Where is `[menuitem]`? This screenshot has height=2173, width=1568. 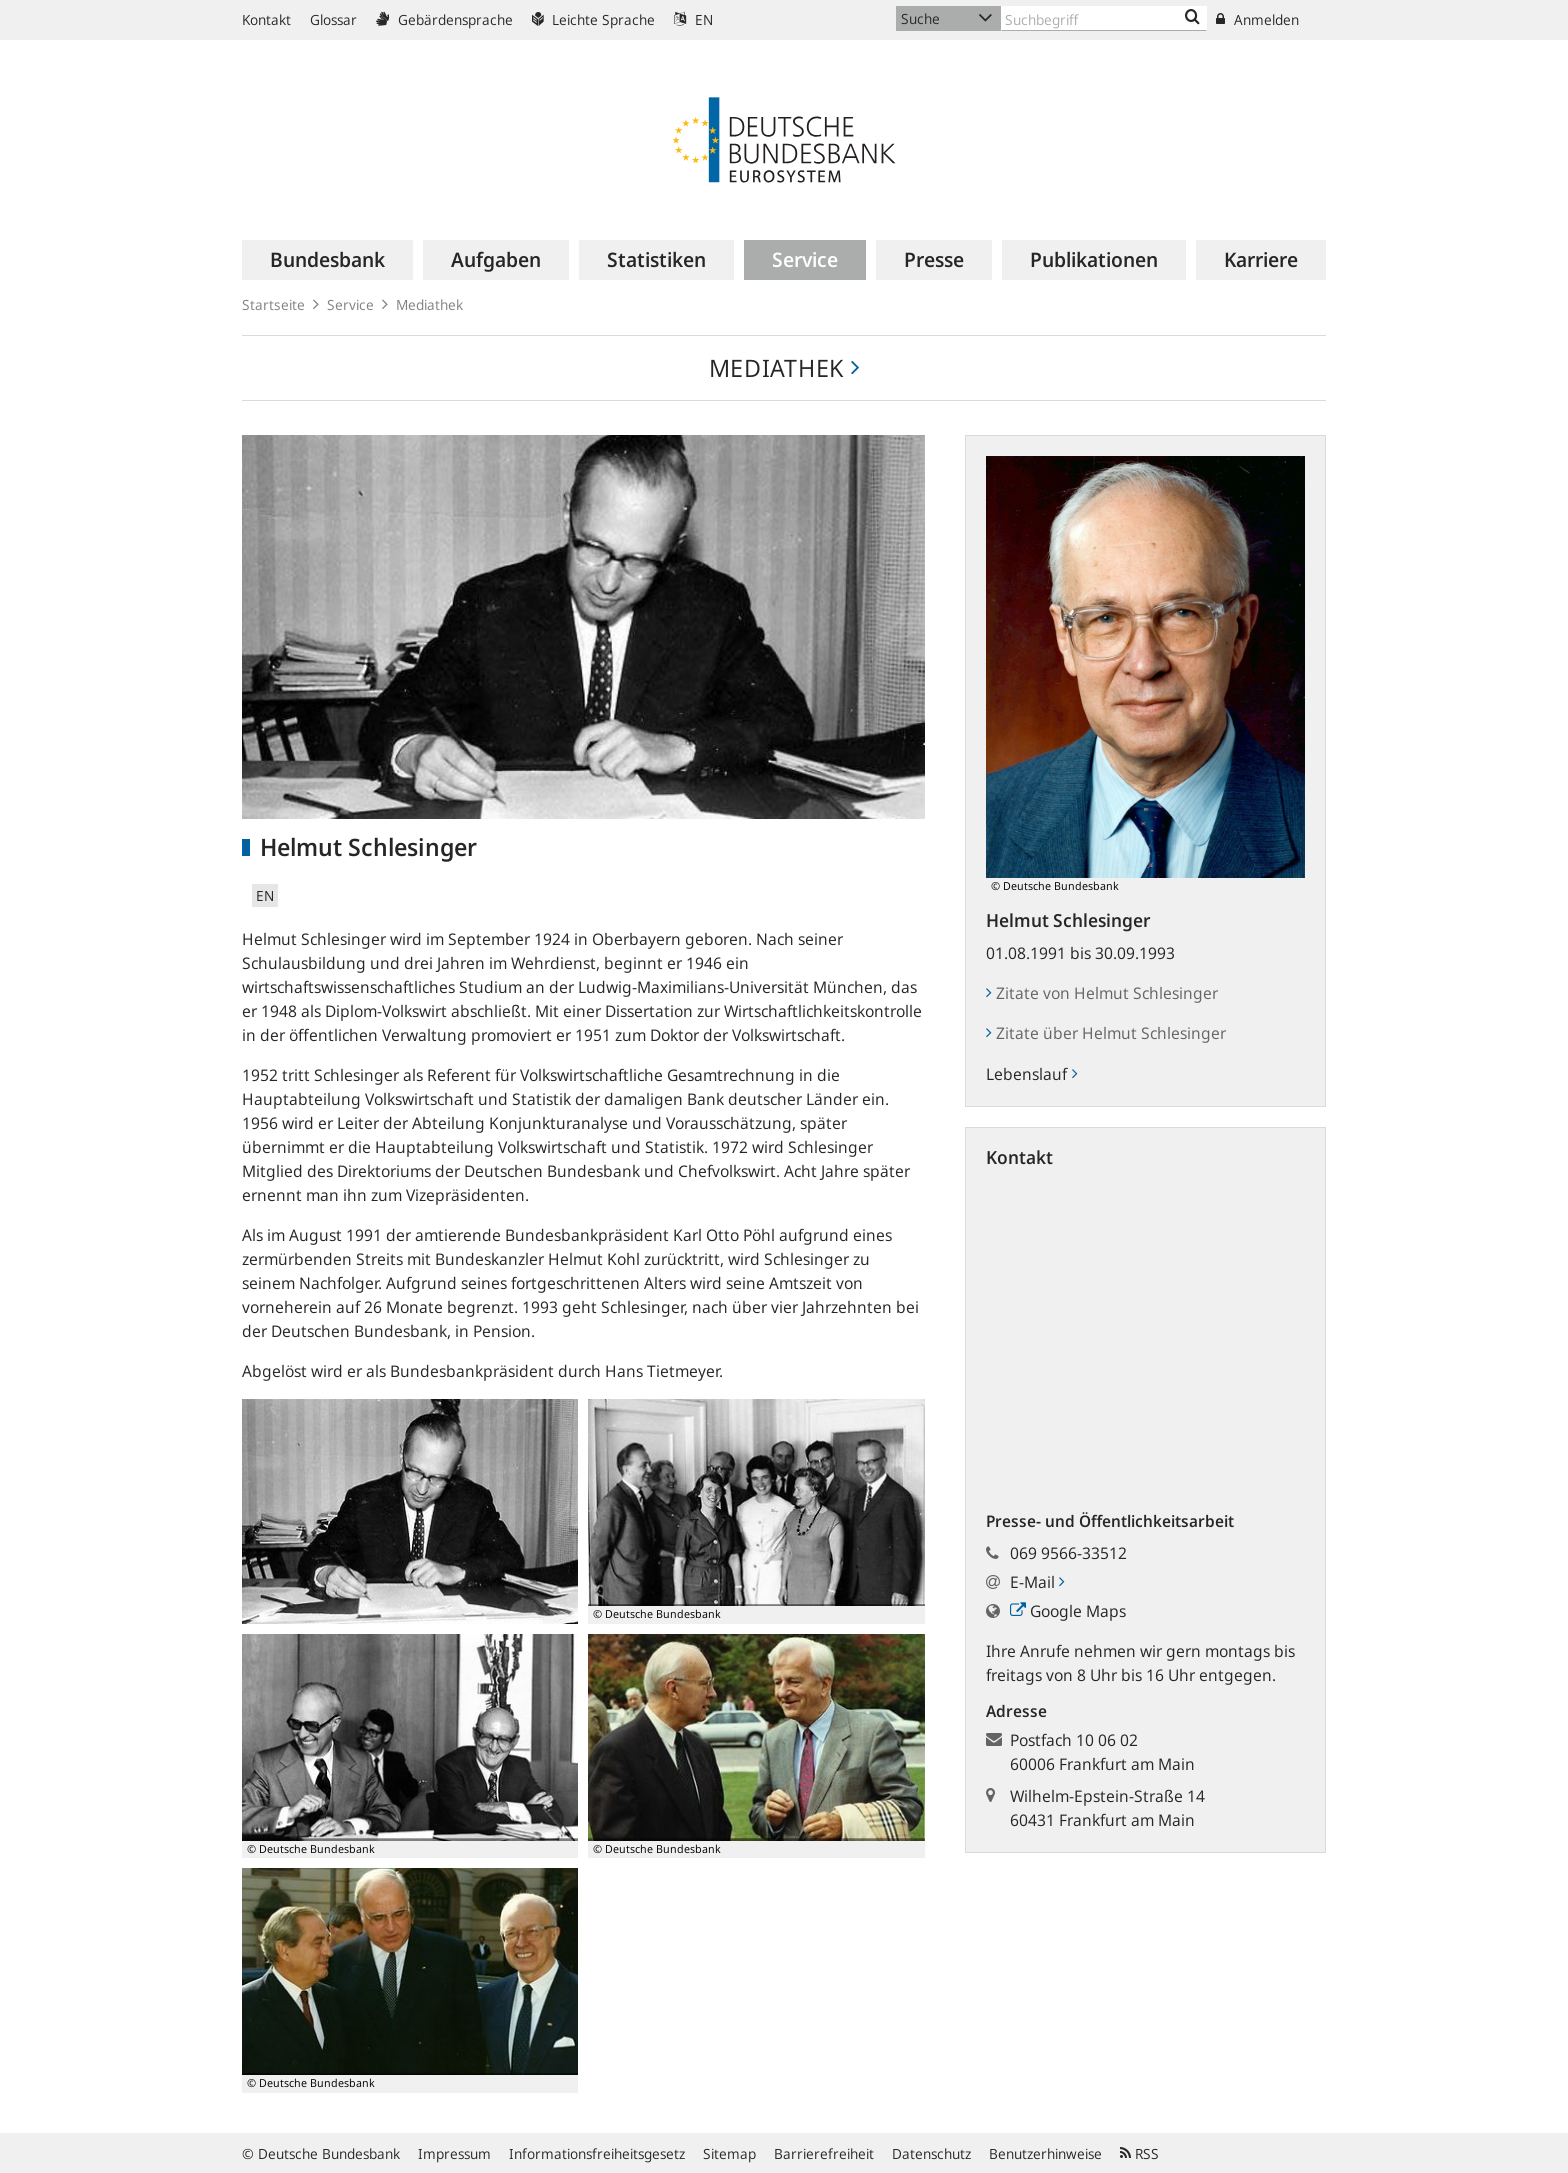
[menuitem] is located at coordinates (327, 260).